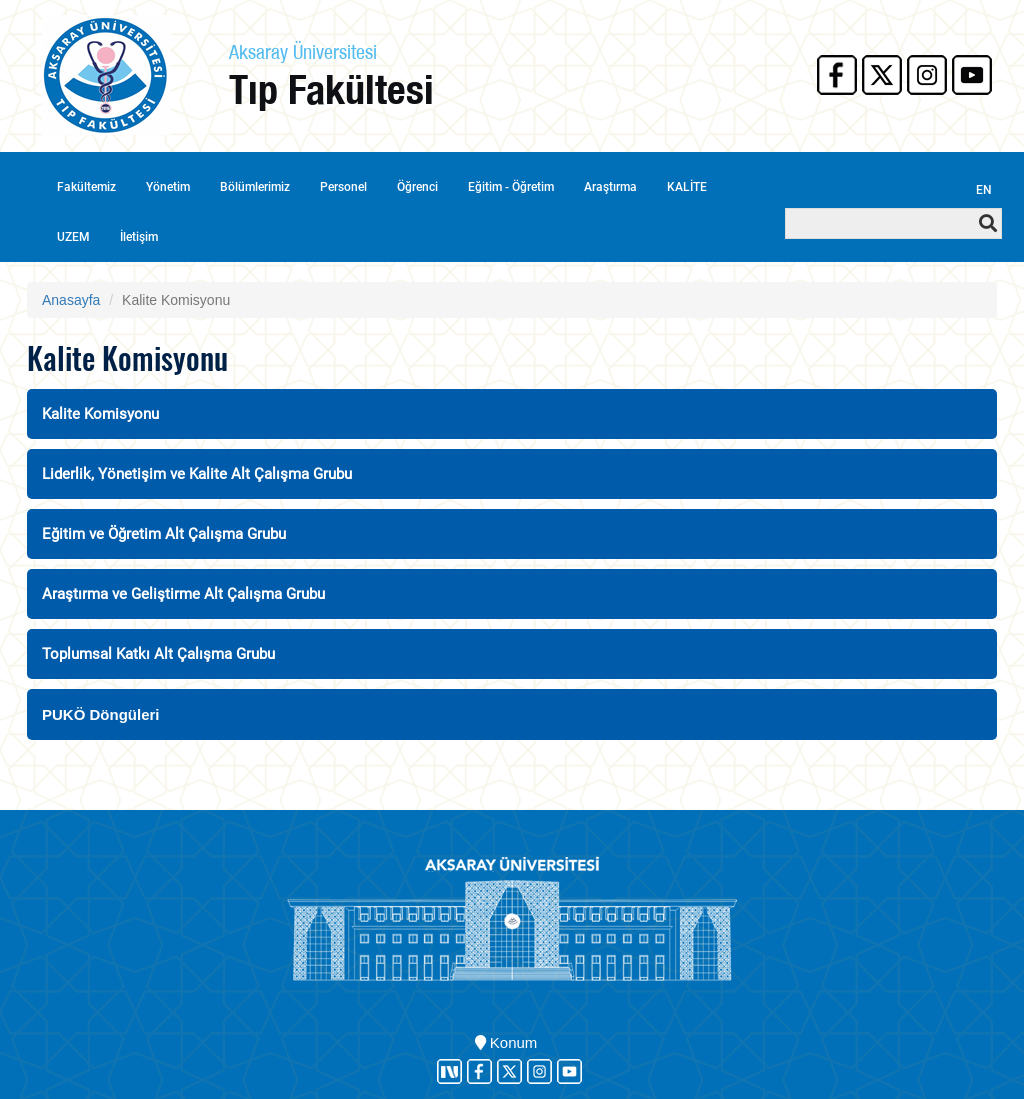 The image size is (1024, 1099). What do you see at coordinates (687, 187) in the screenshot?
I see `KALİTE [button]` at bounding box center [687, 187].